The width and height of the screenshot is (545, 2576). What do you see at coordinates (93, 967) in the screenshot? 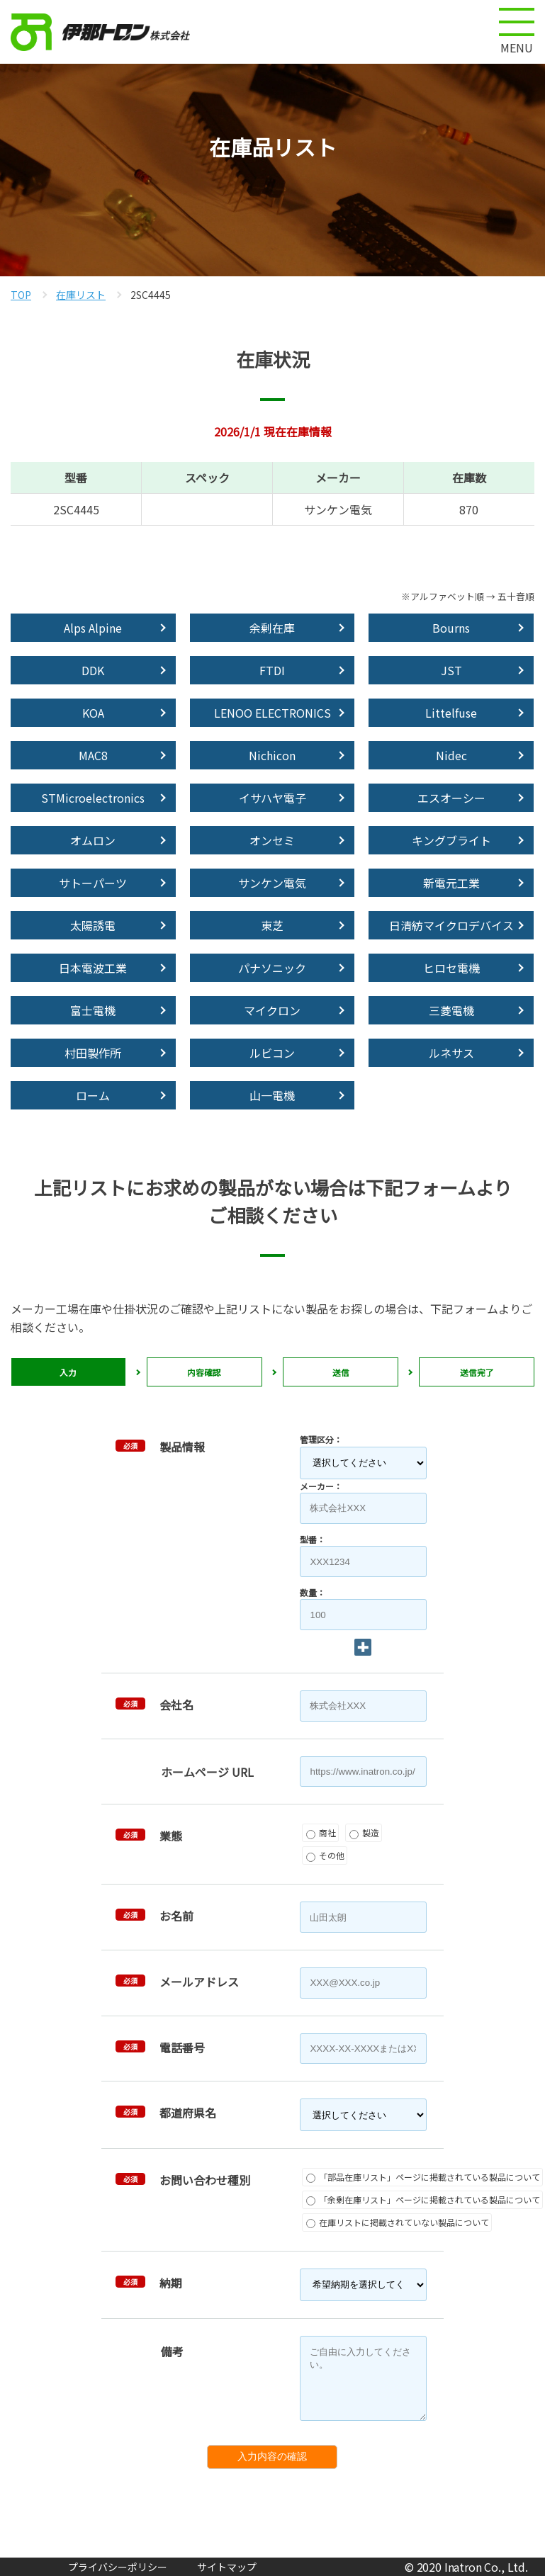
I see `日本電波工業` at bounding box center [93, 967].